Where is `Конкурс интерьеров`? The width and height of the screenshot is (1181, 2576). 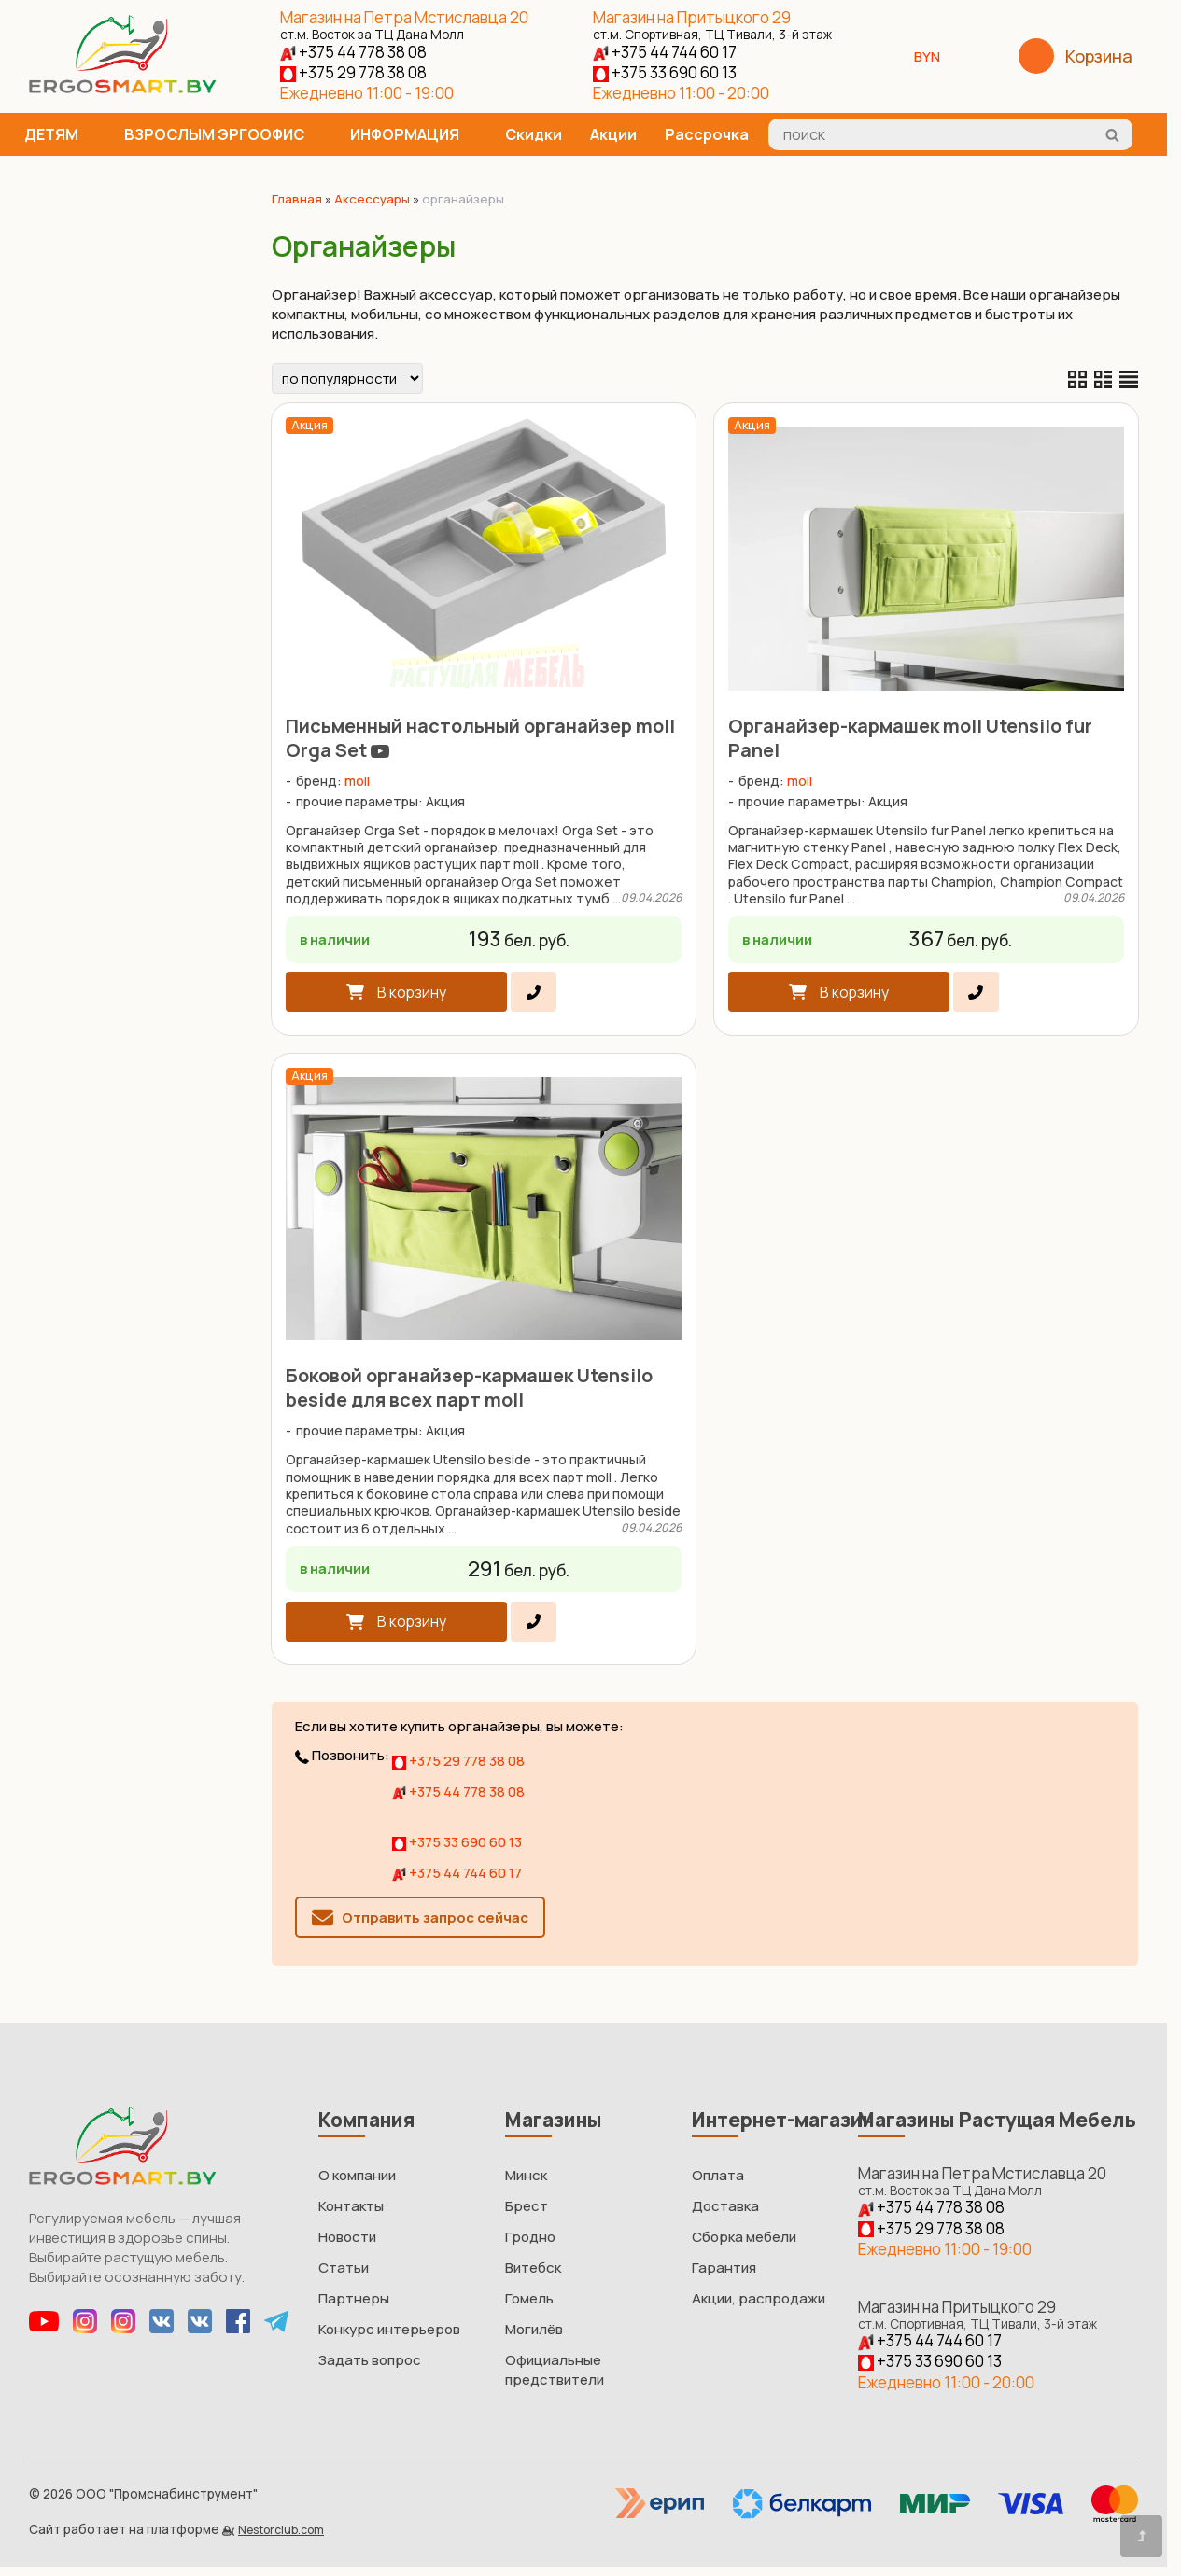 Конкурс интерьеров is located at coordinates (389, 2329).